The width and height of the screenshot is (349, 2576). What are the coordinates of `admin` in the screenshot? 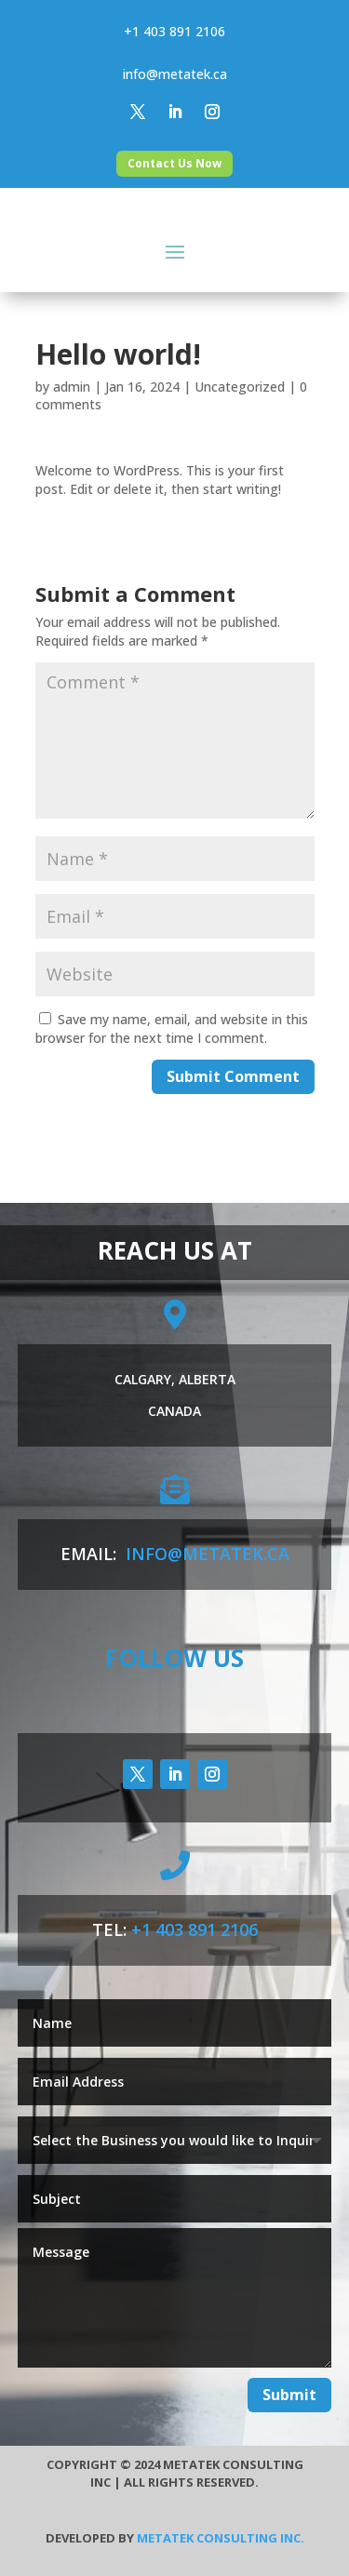 It's located at (71, 386).